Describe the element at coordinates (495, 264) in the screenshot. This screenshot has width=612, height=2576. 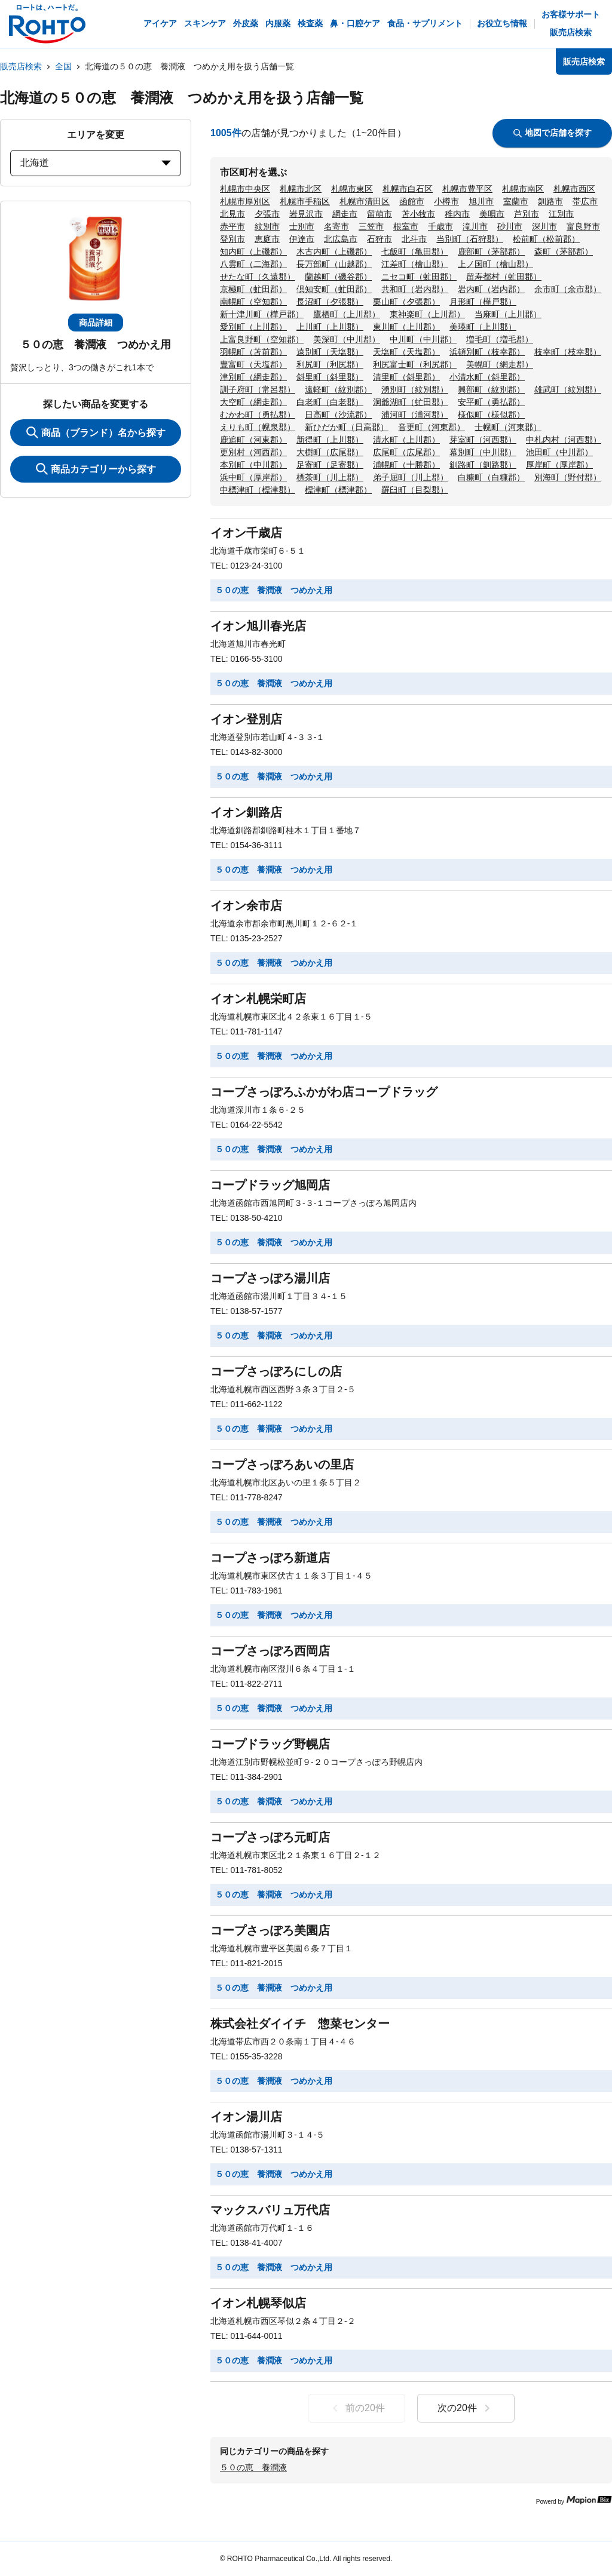
I see `上ノ国町（檜山郡）` at that location.